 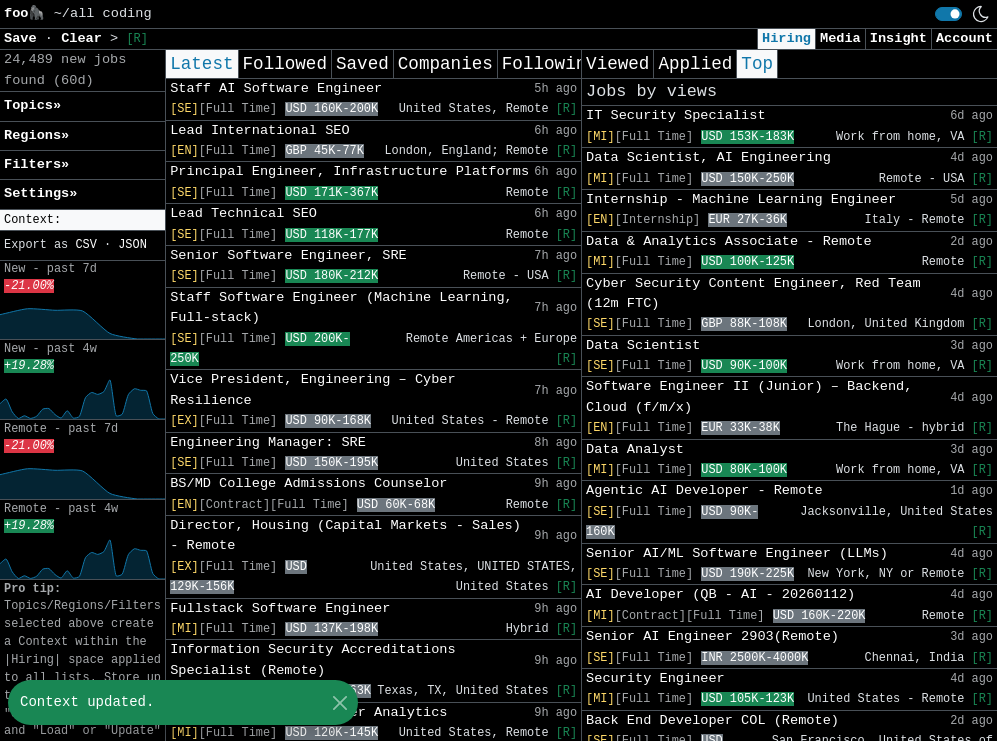 I want to click on Cyber Security Content Engineer, Red Team (12m FTC), so click(x=753, y=293).